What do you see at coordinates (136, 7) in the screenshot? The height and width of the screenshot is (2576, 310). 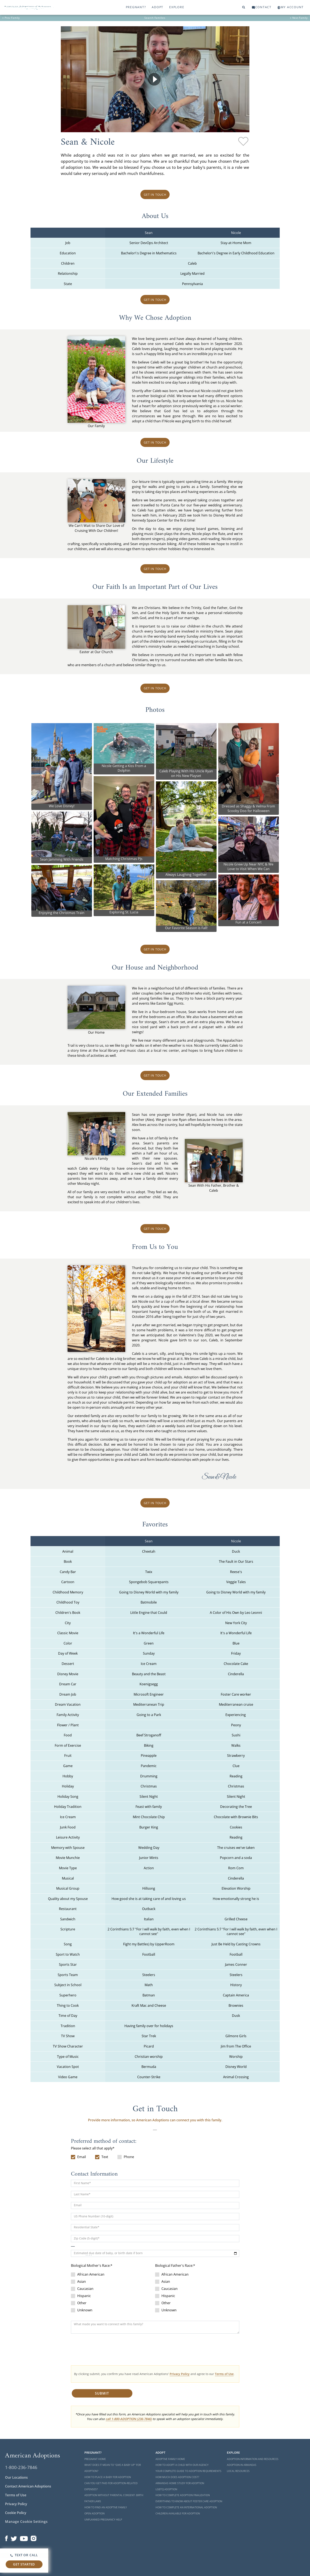 I see `Pregnant?` at bounding box center [136, 7].